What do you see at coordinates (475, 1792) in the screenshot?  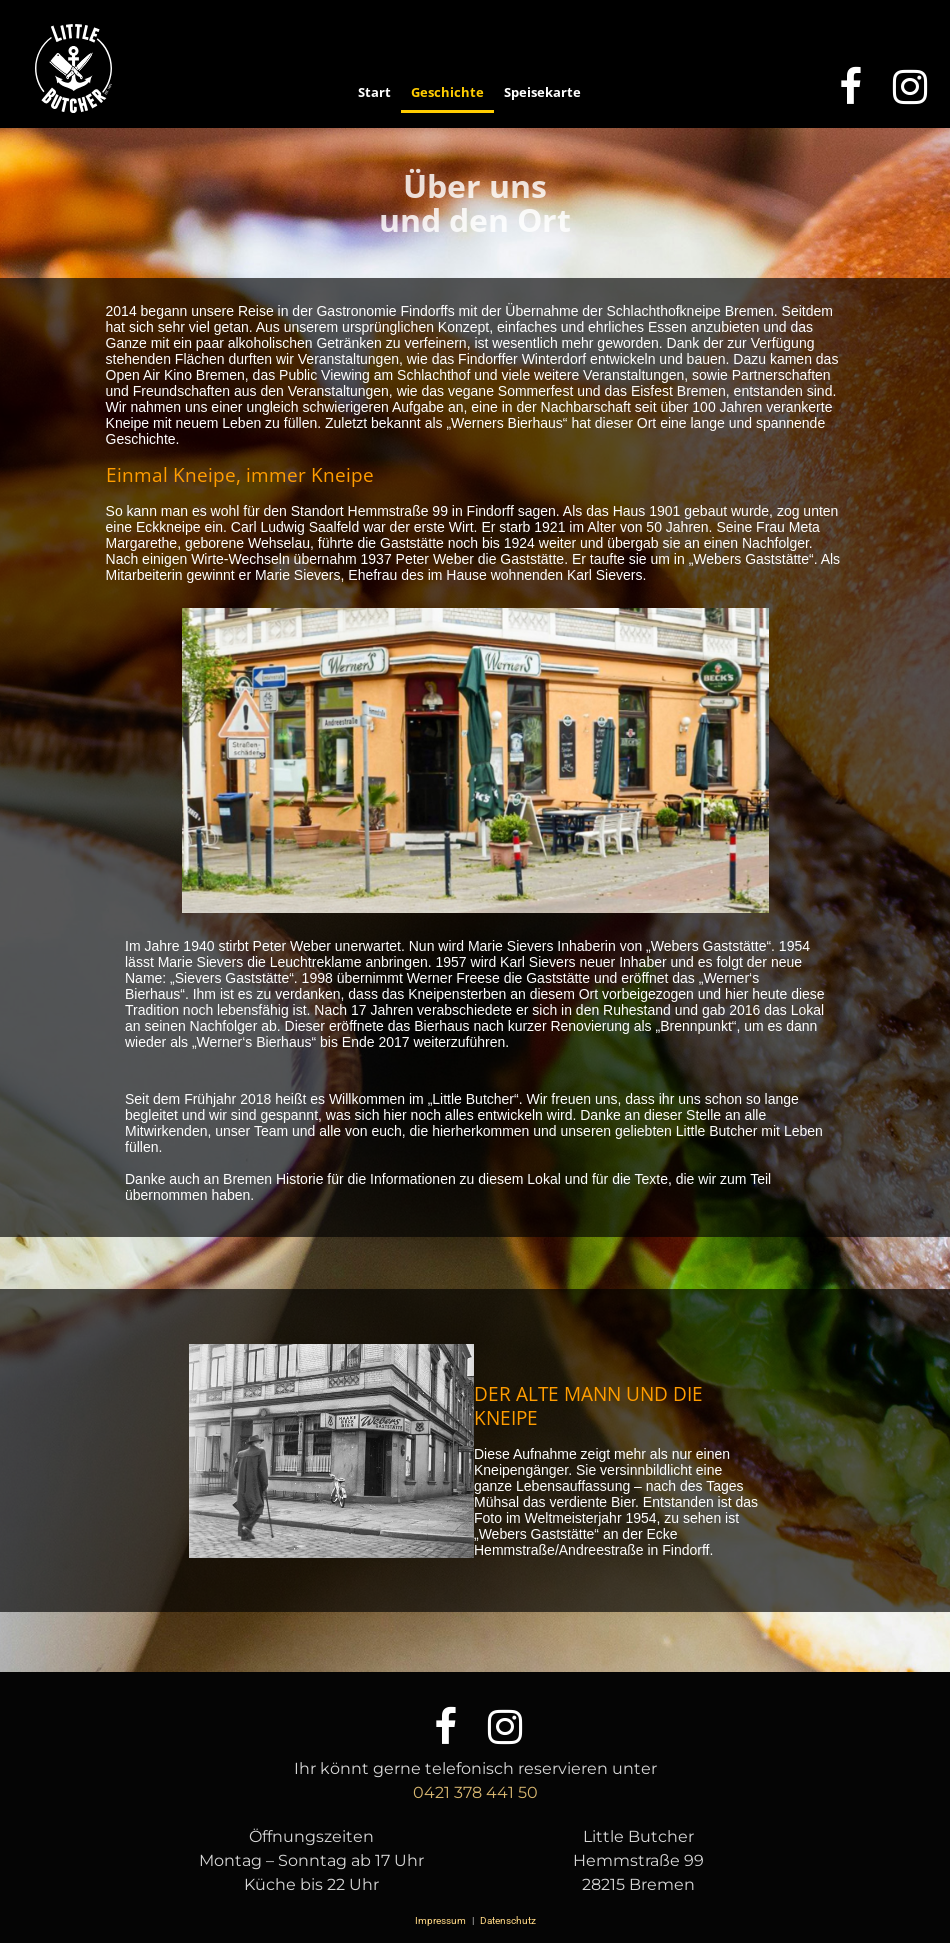 I see `0421 378 441 50` at bounding box center [475, 1792].